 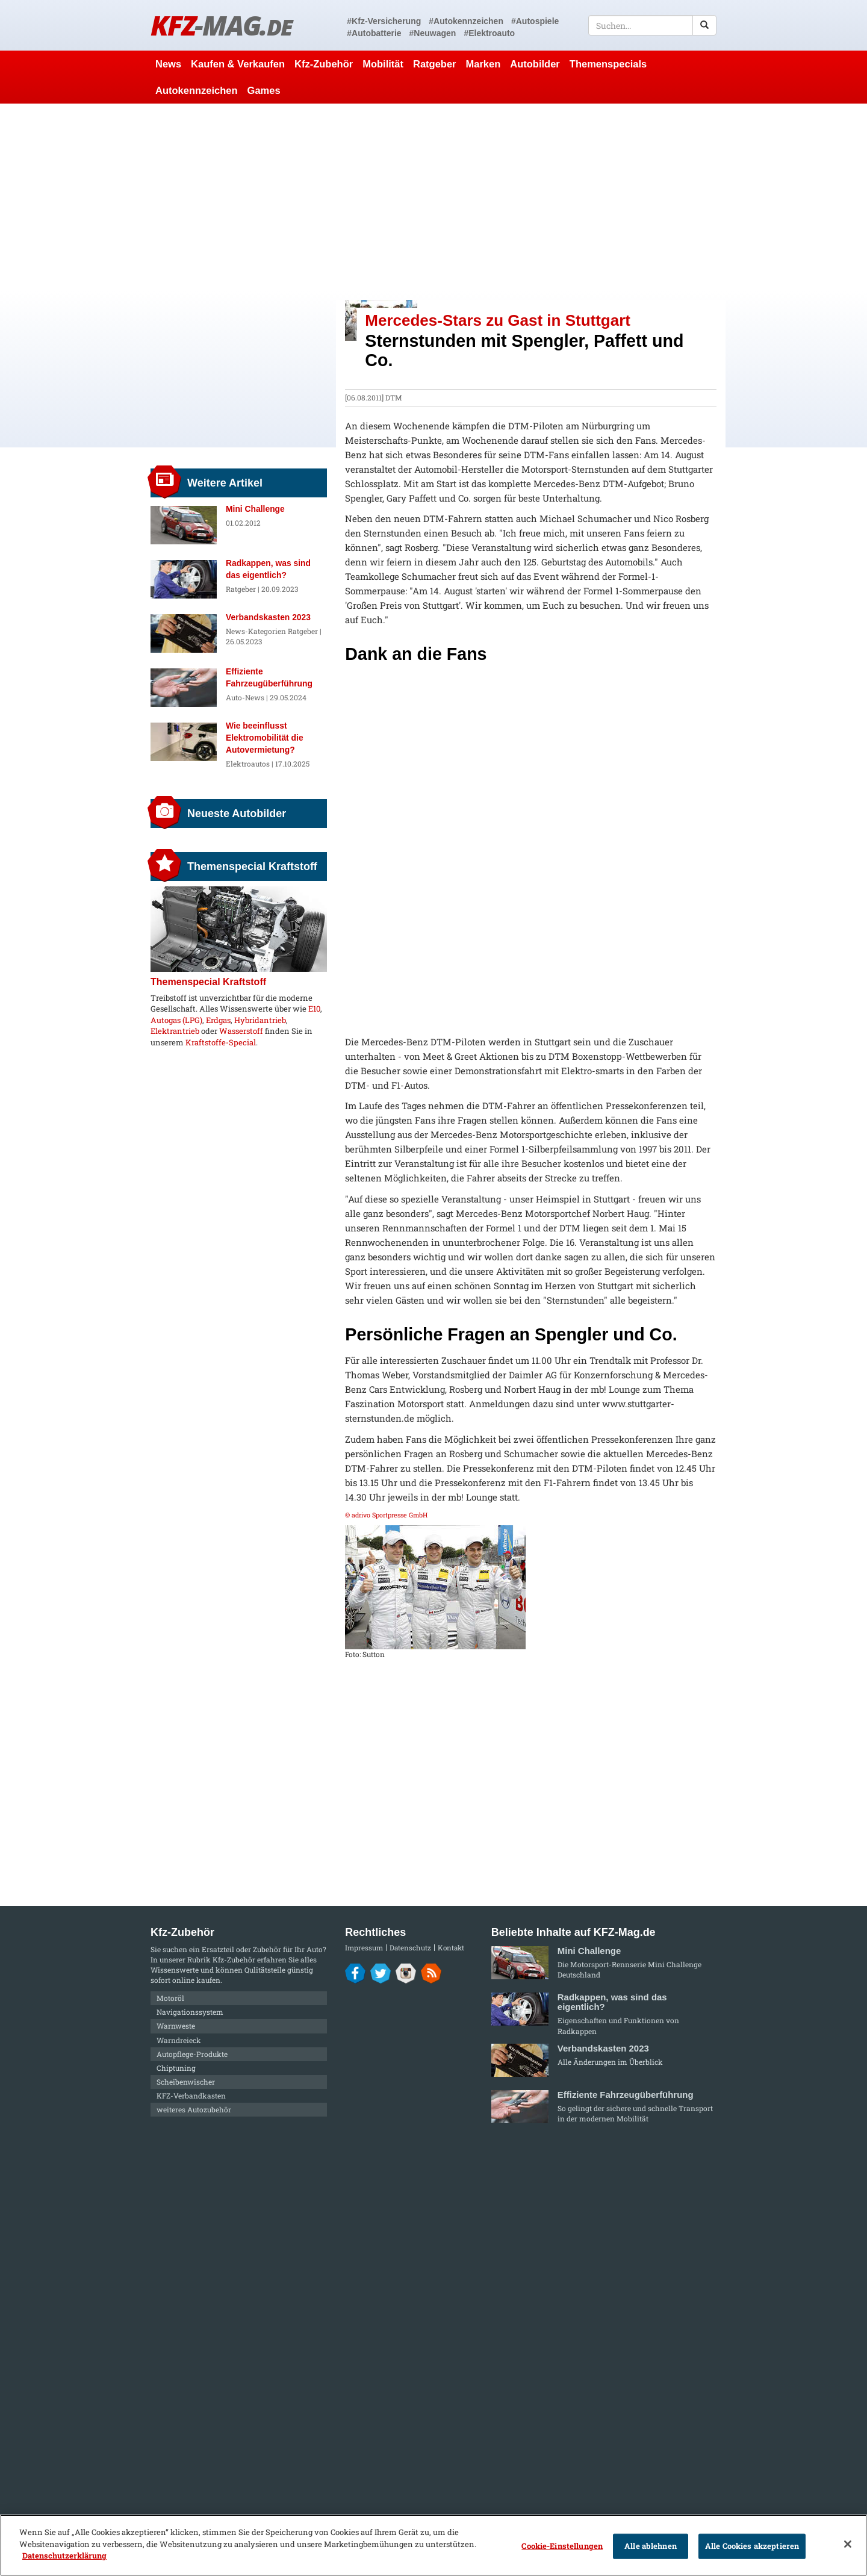 What do you see at coordinates (433, 2545) in the screenshot?
I see `[region]` at bounding box center [433, 2545].